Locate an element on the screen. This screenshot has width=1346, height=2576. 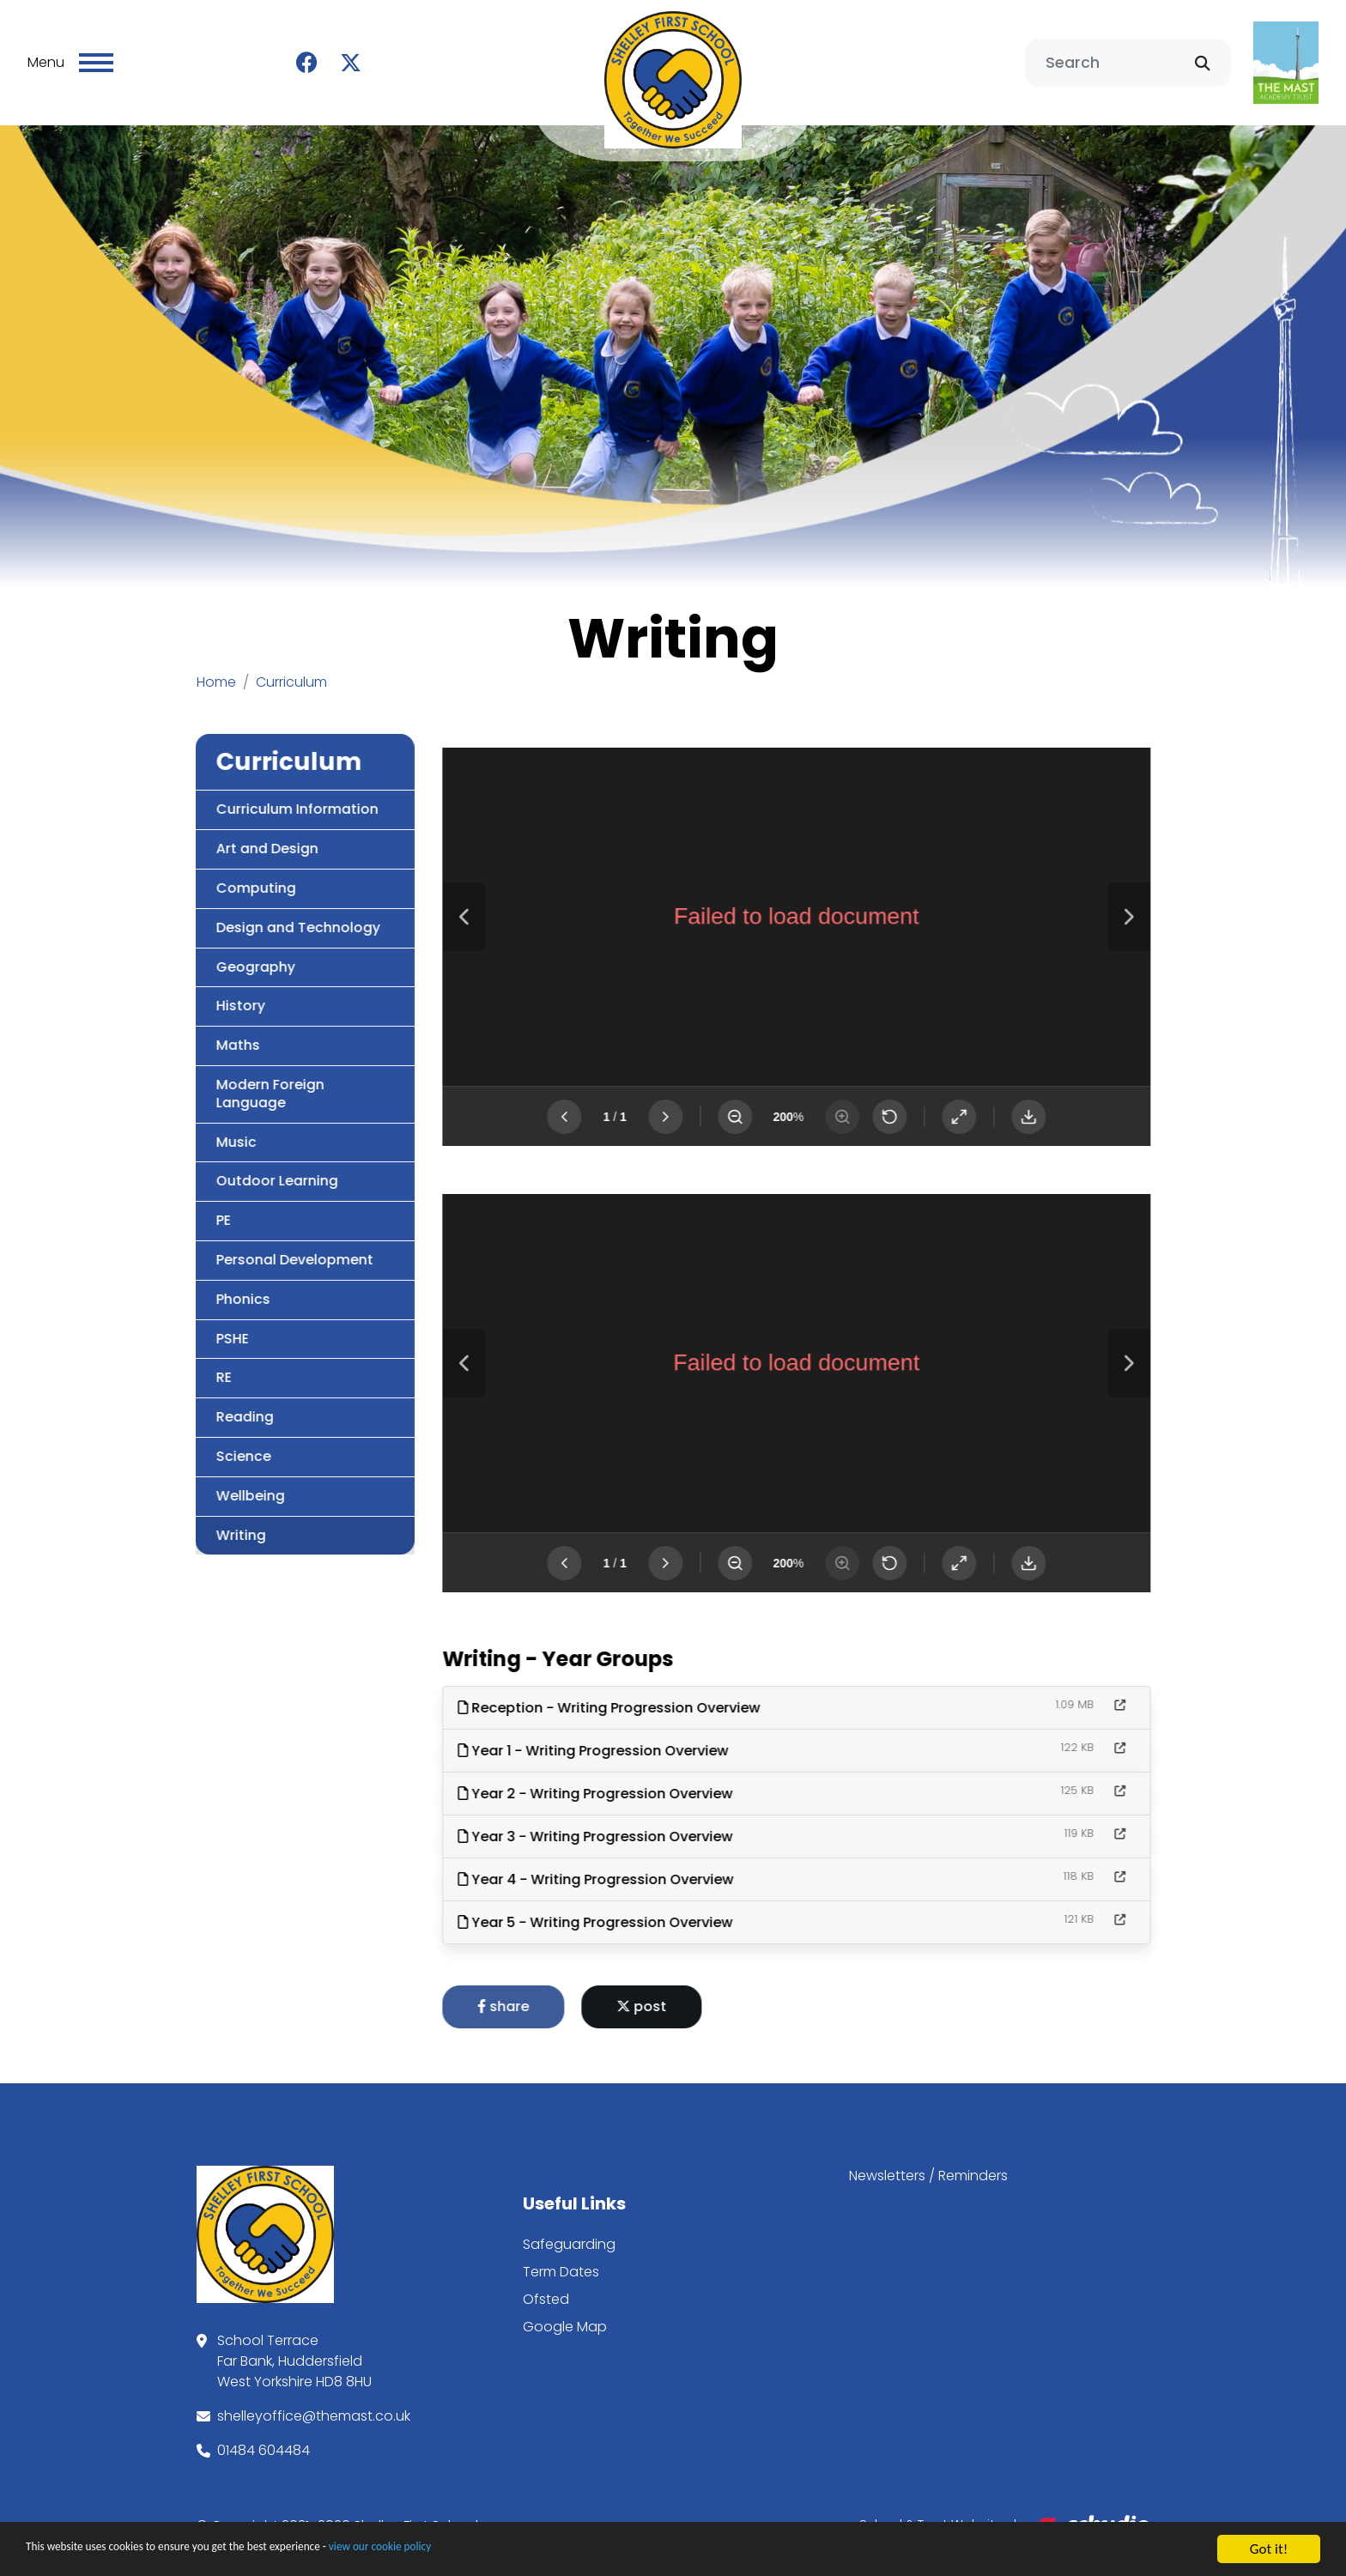
view our cookie policy is located at coordinates (480, 2552).